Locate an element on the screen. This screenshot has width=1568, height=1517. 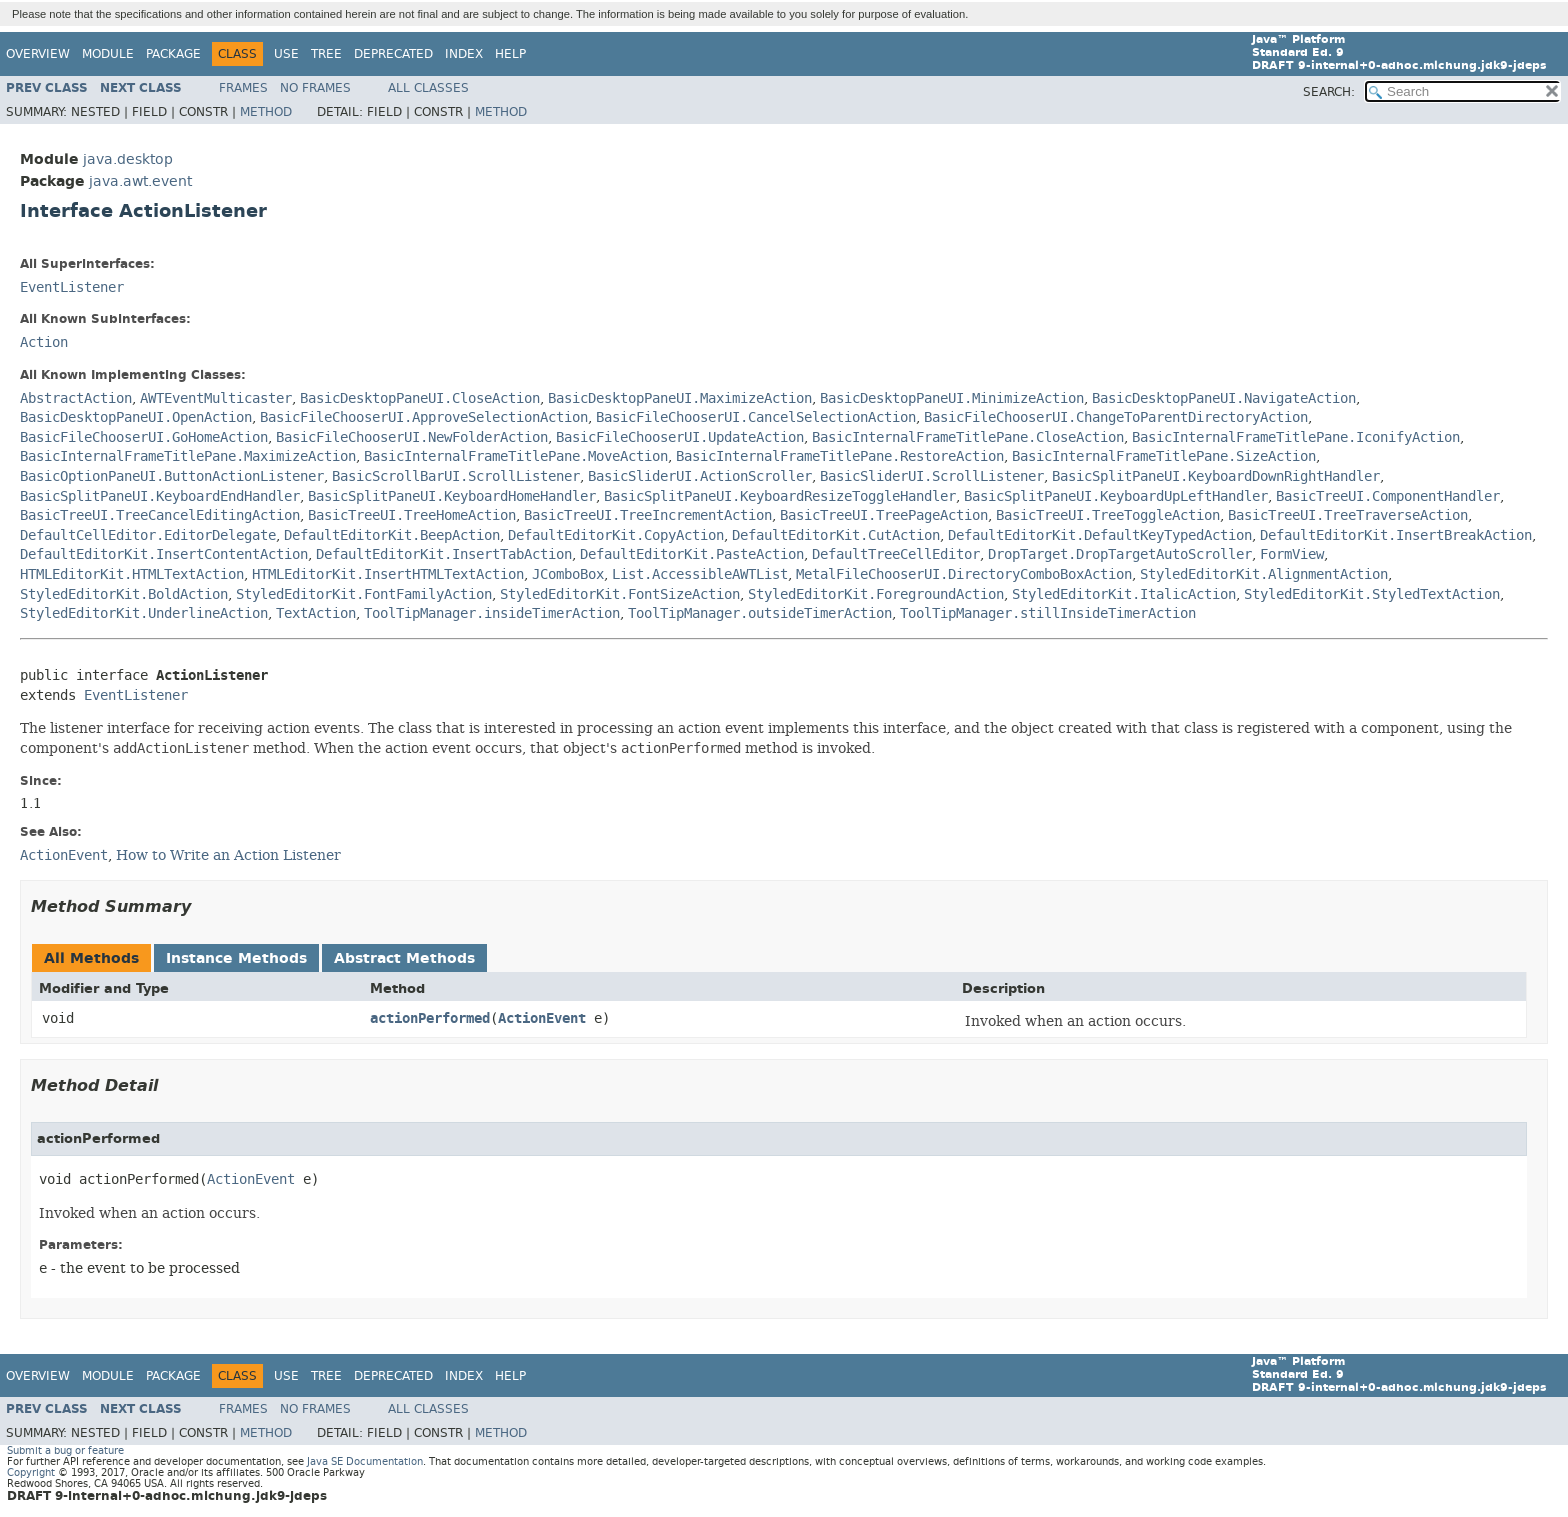
BasicFileChooserUI.GoHomeAction is located at coordinates (144, 437).